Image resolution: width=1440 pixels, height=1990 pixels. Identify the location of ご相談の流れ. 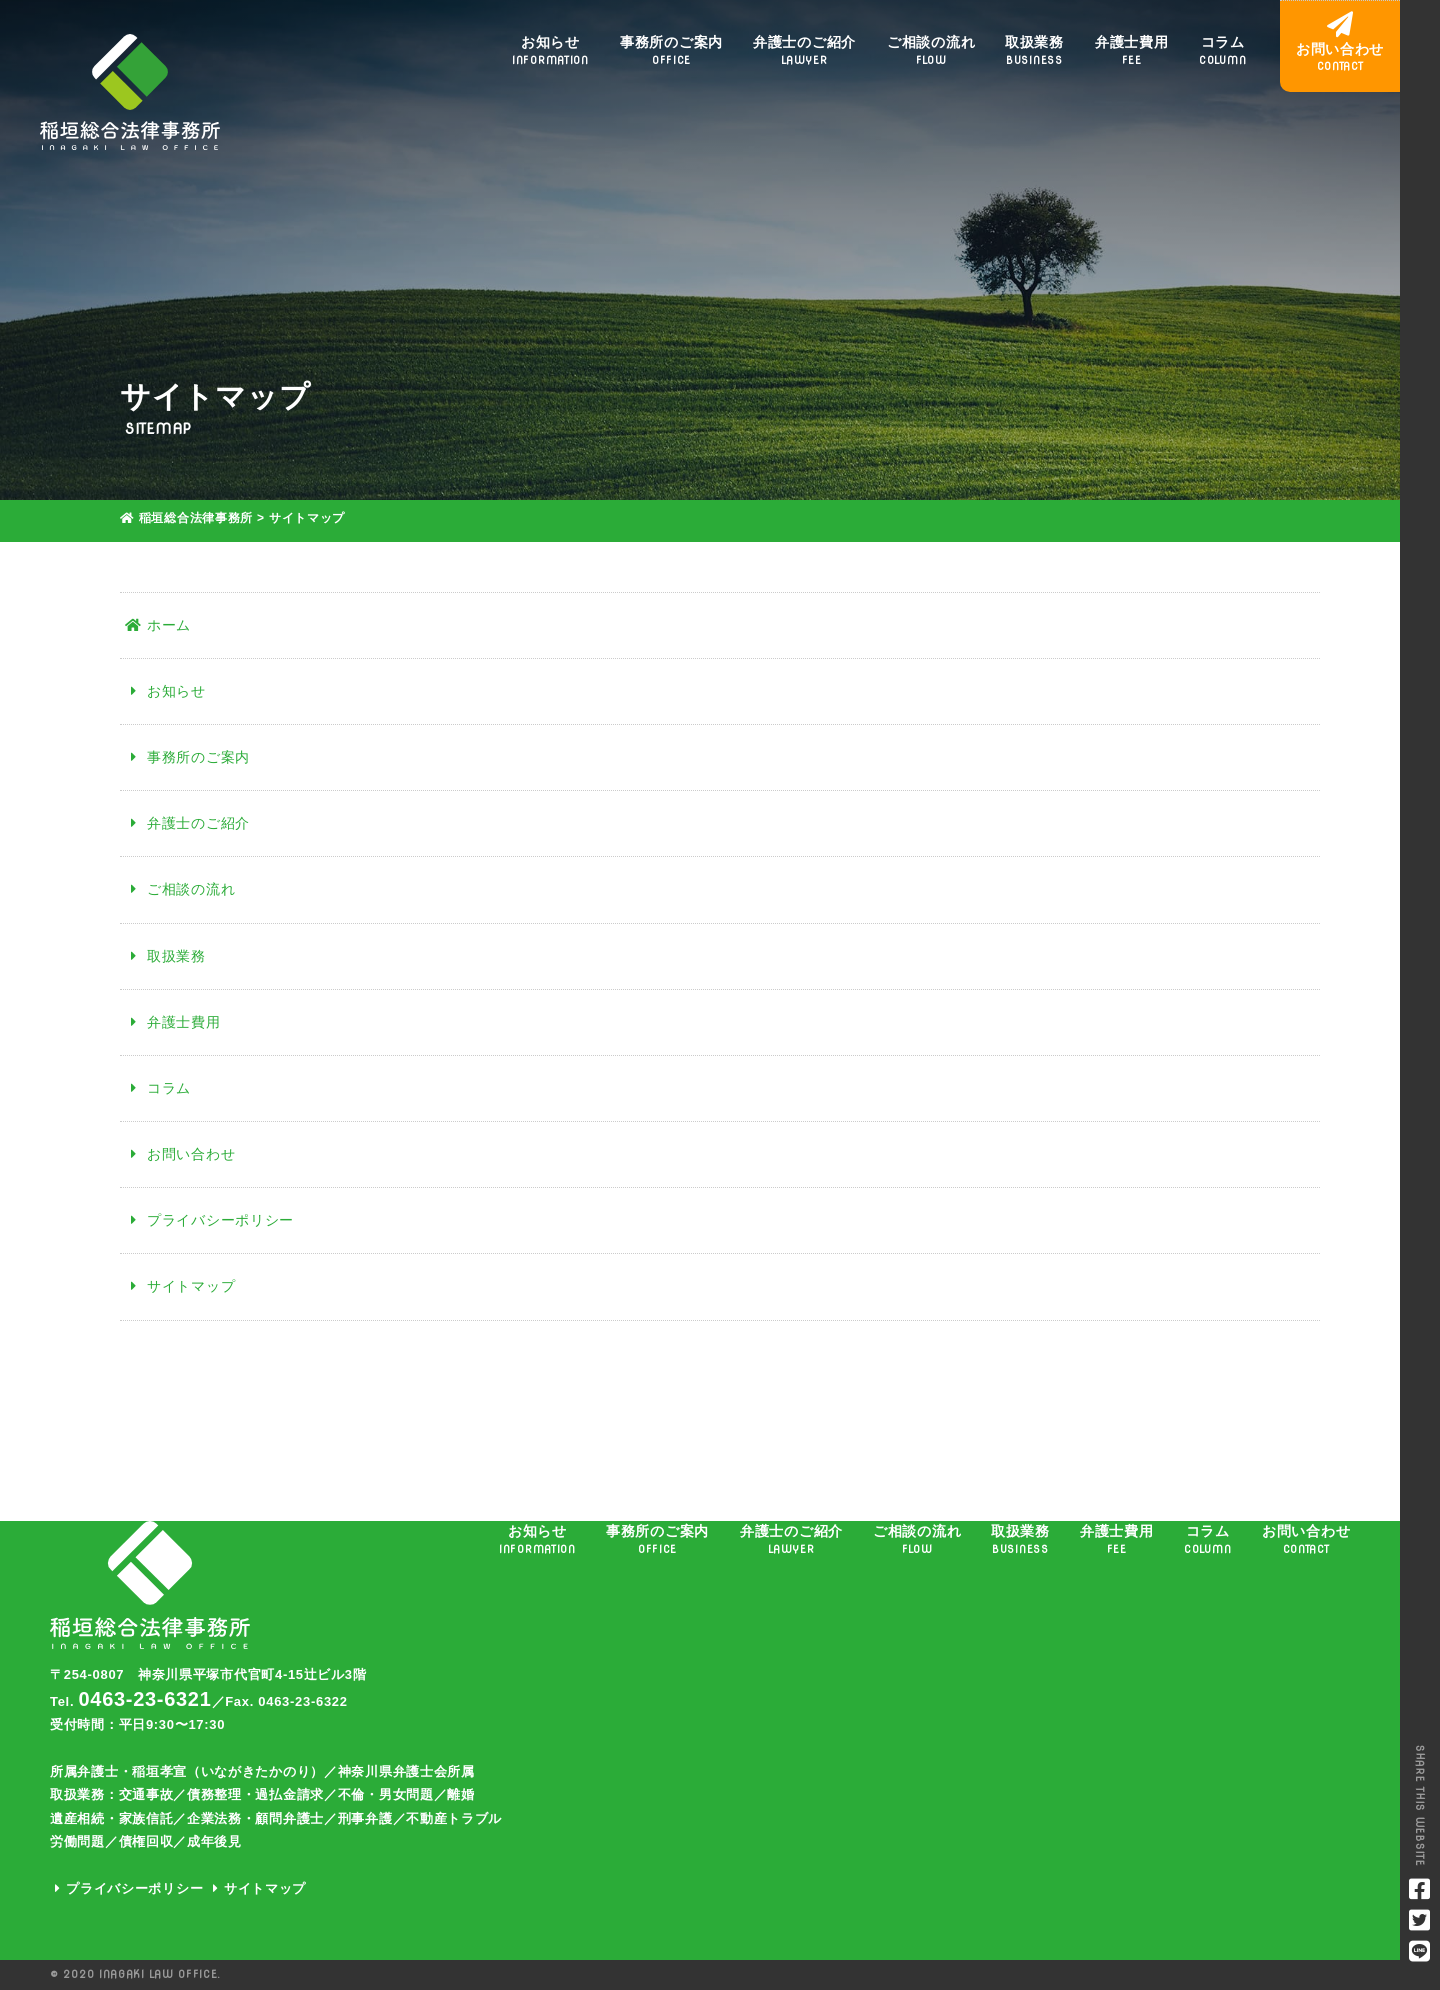
(931, 51).